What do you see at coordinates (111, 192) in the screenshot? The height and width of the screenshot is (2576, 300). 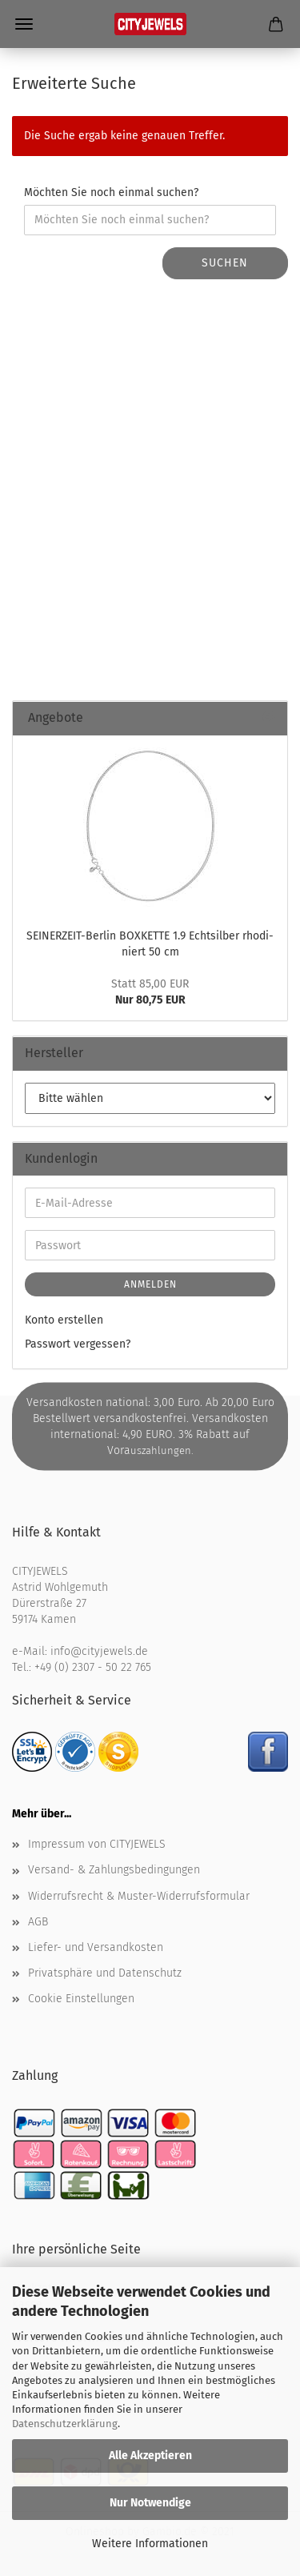 I see `Möchten Sie noch einmal suchen?` at bounding box center [111, 192].